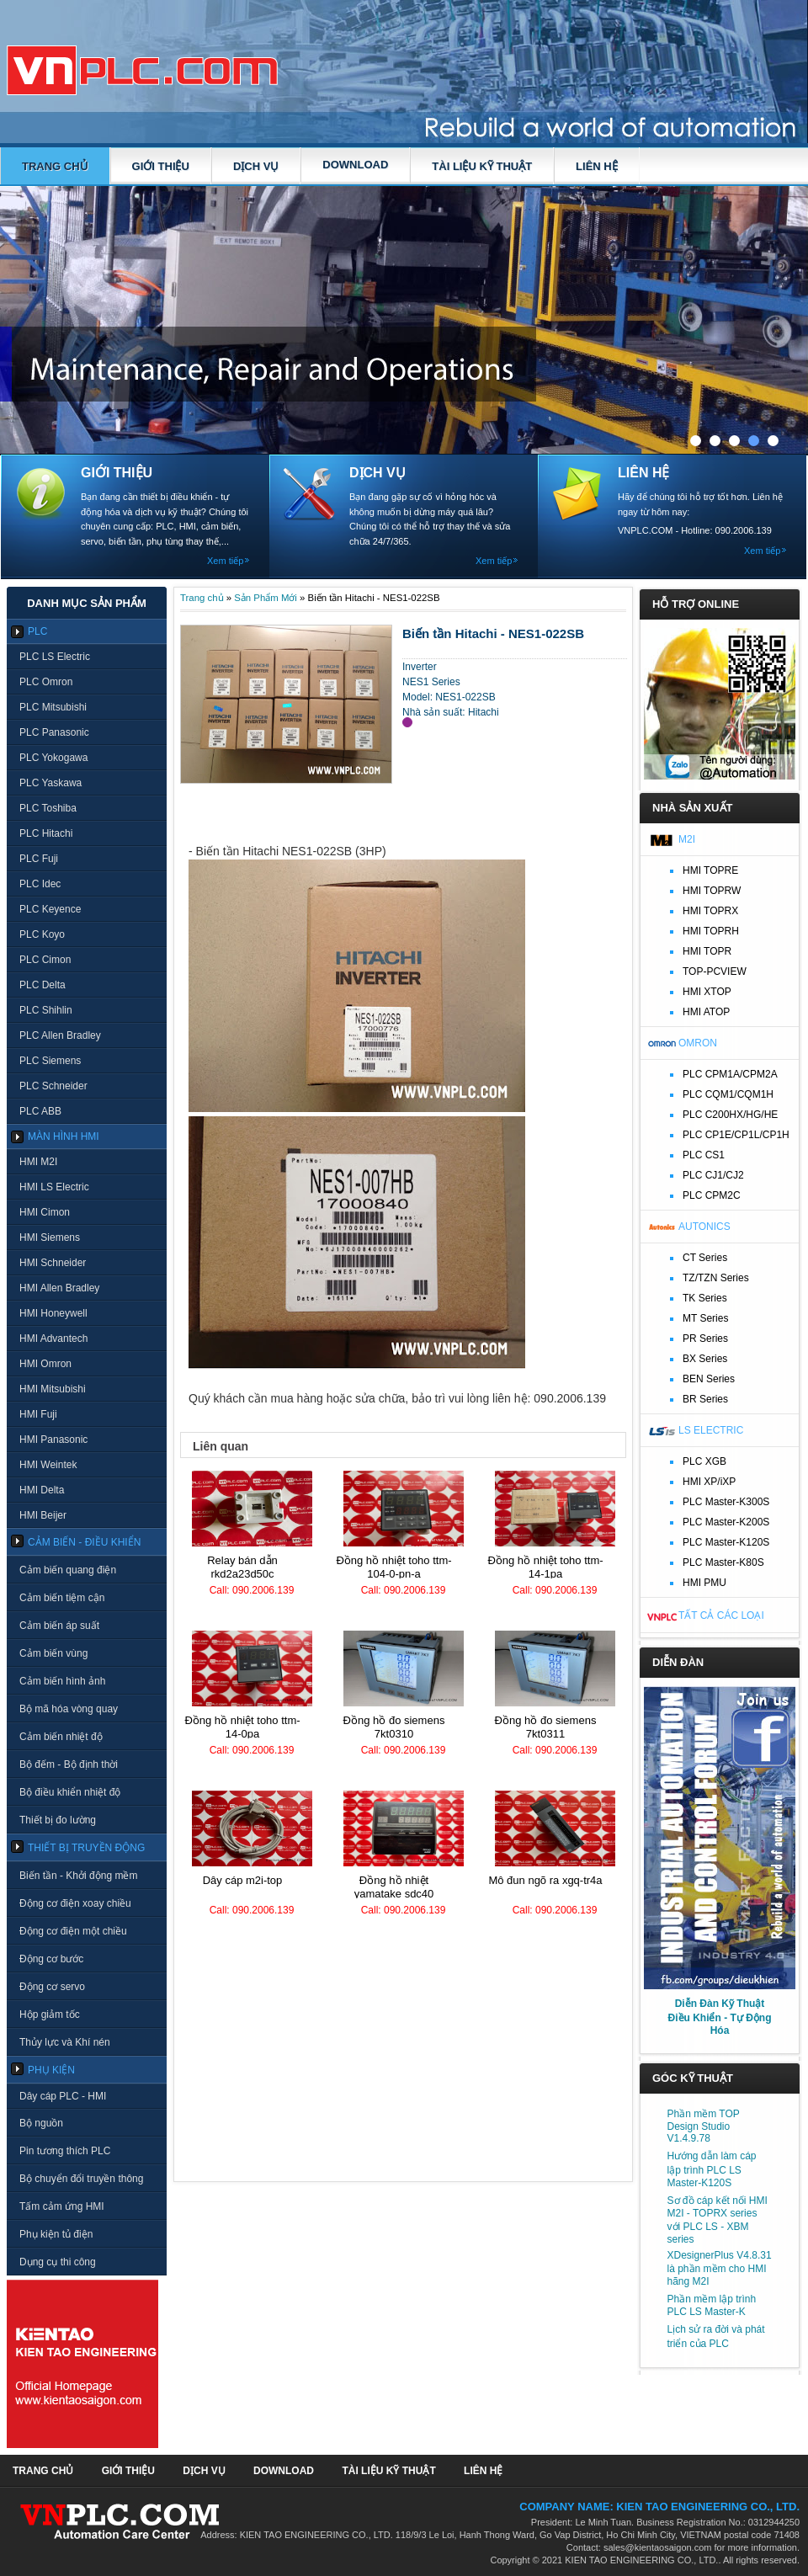 Image resolution: width=808 pixels, height=2576 pixels. I want to click on Mô đun ngõ ra XGQ-TR4A, so click(545, 1880).